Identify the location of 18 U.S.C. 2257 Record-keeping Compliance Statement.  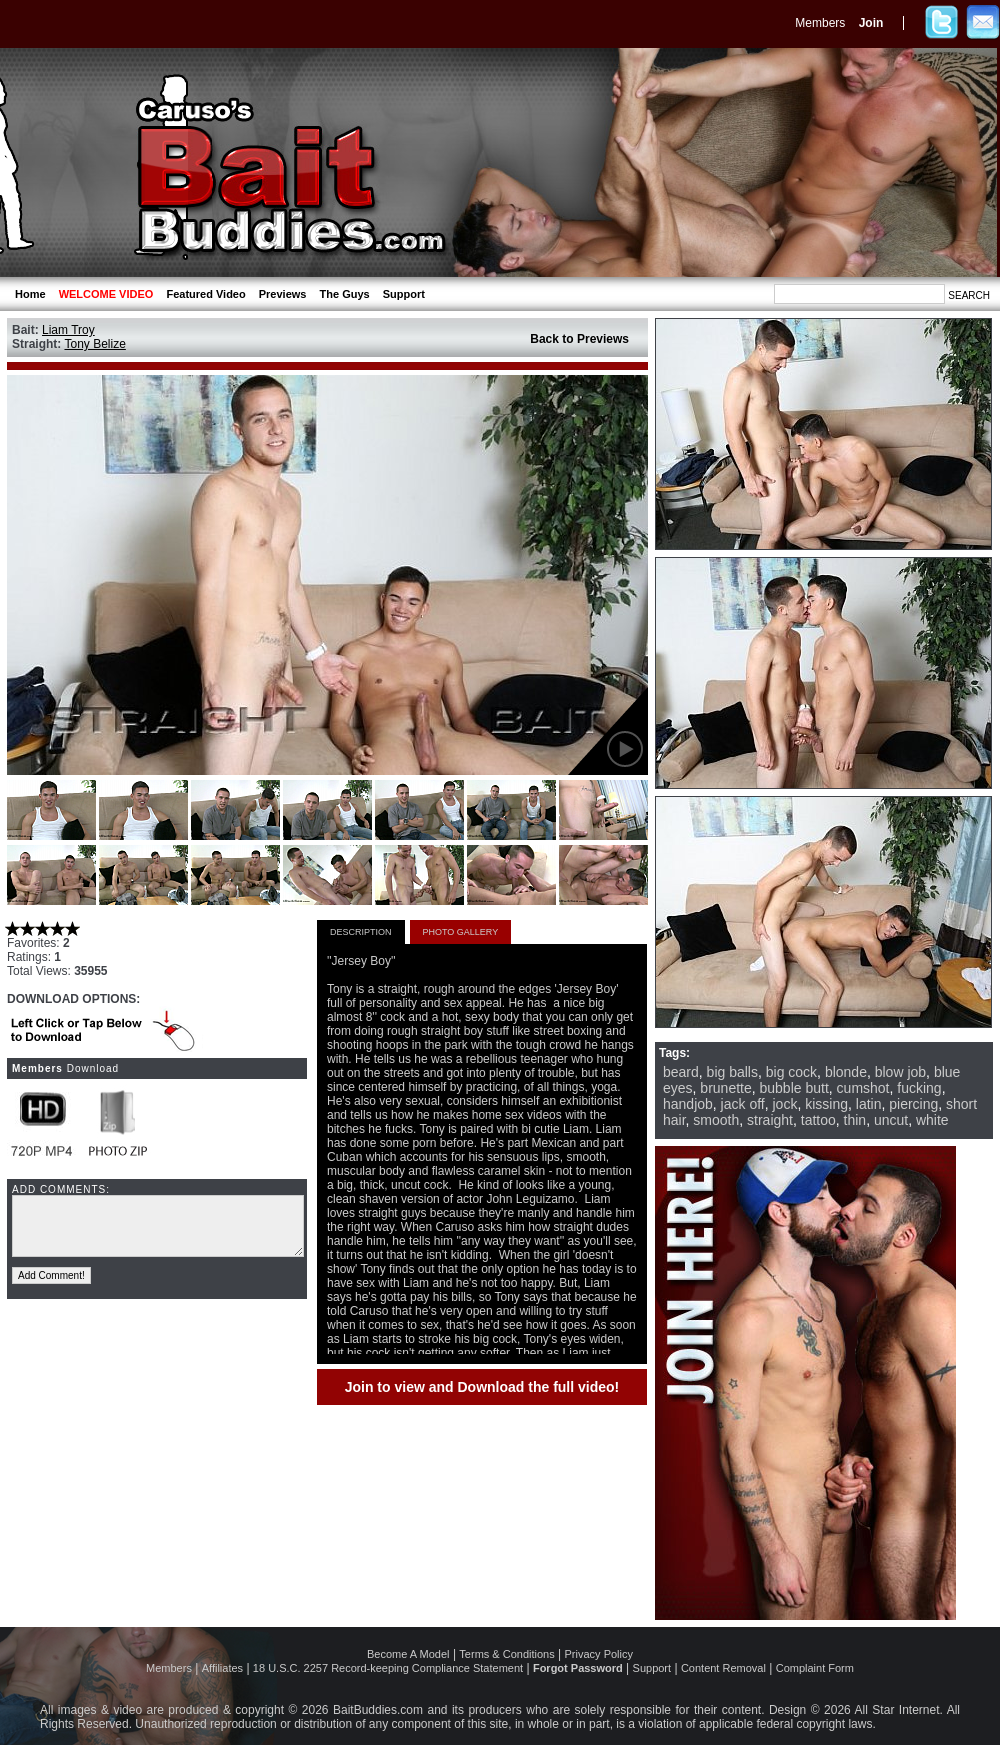
(388, 1668).